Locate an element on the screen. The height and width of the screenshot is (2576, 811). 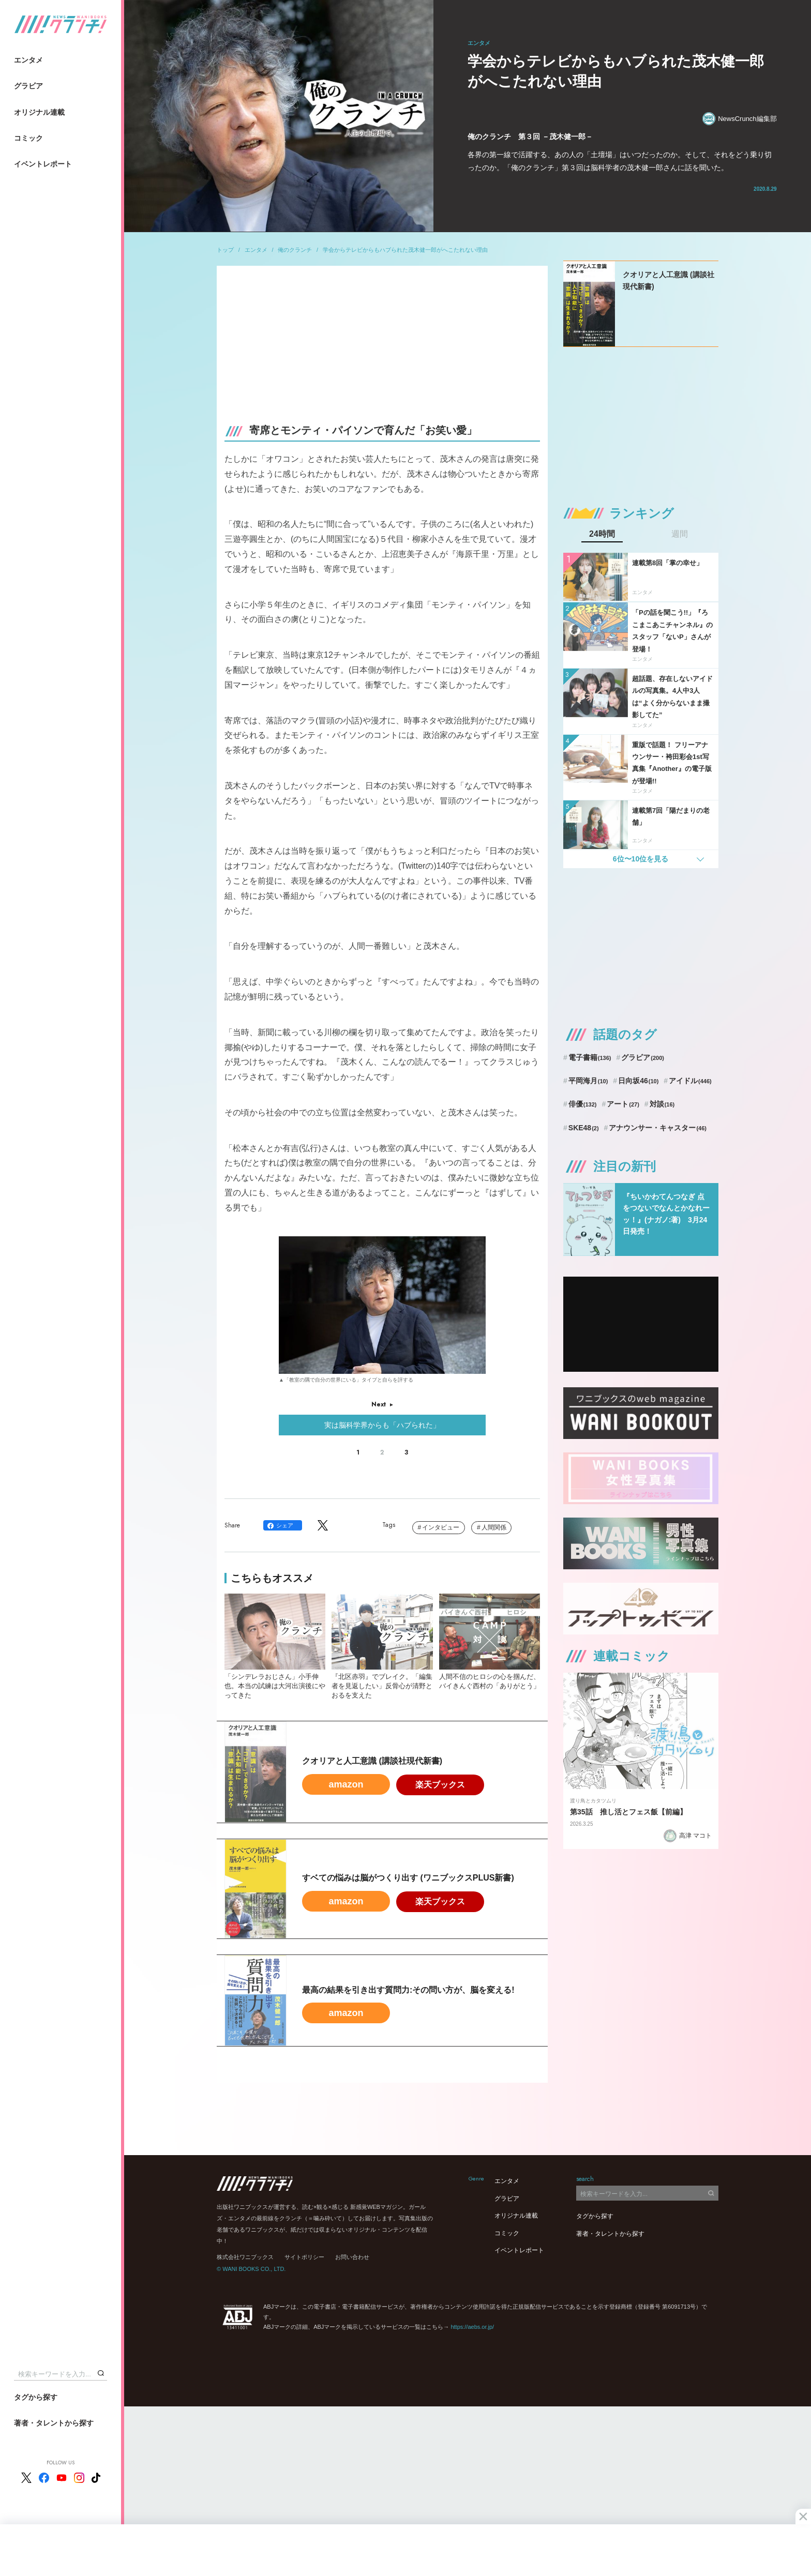
6位〜10位を見る is located at coordinates (640, 859).